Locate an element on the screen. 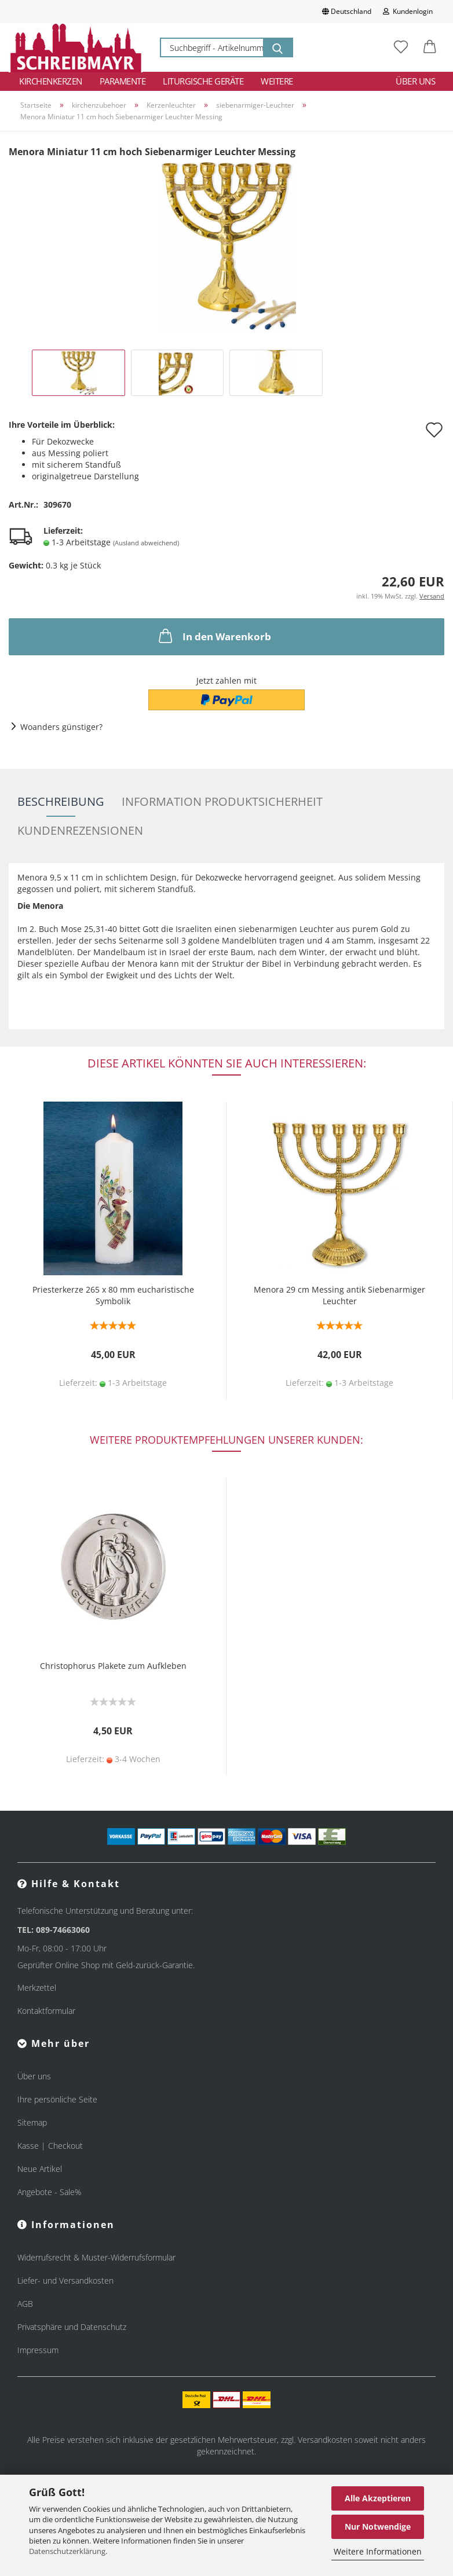 Image resolution: width=453 pixels, height=2576 pixels. Über uns is located at coordinates (415, 81).